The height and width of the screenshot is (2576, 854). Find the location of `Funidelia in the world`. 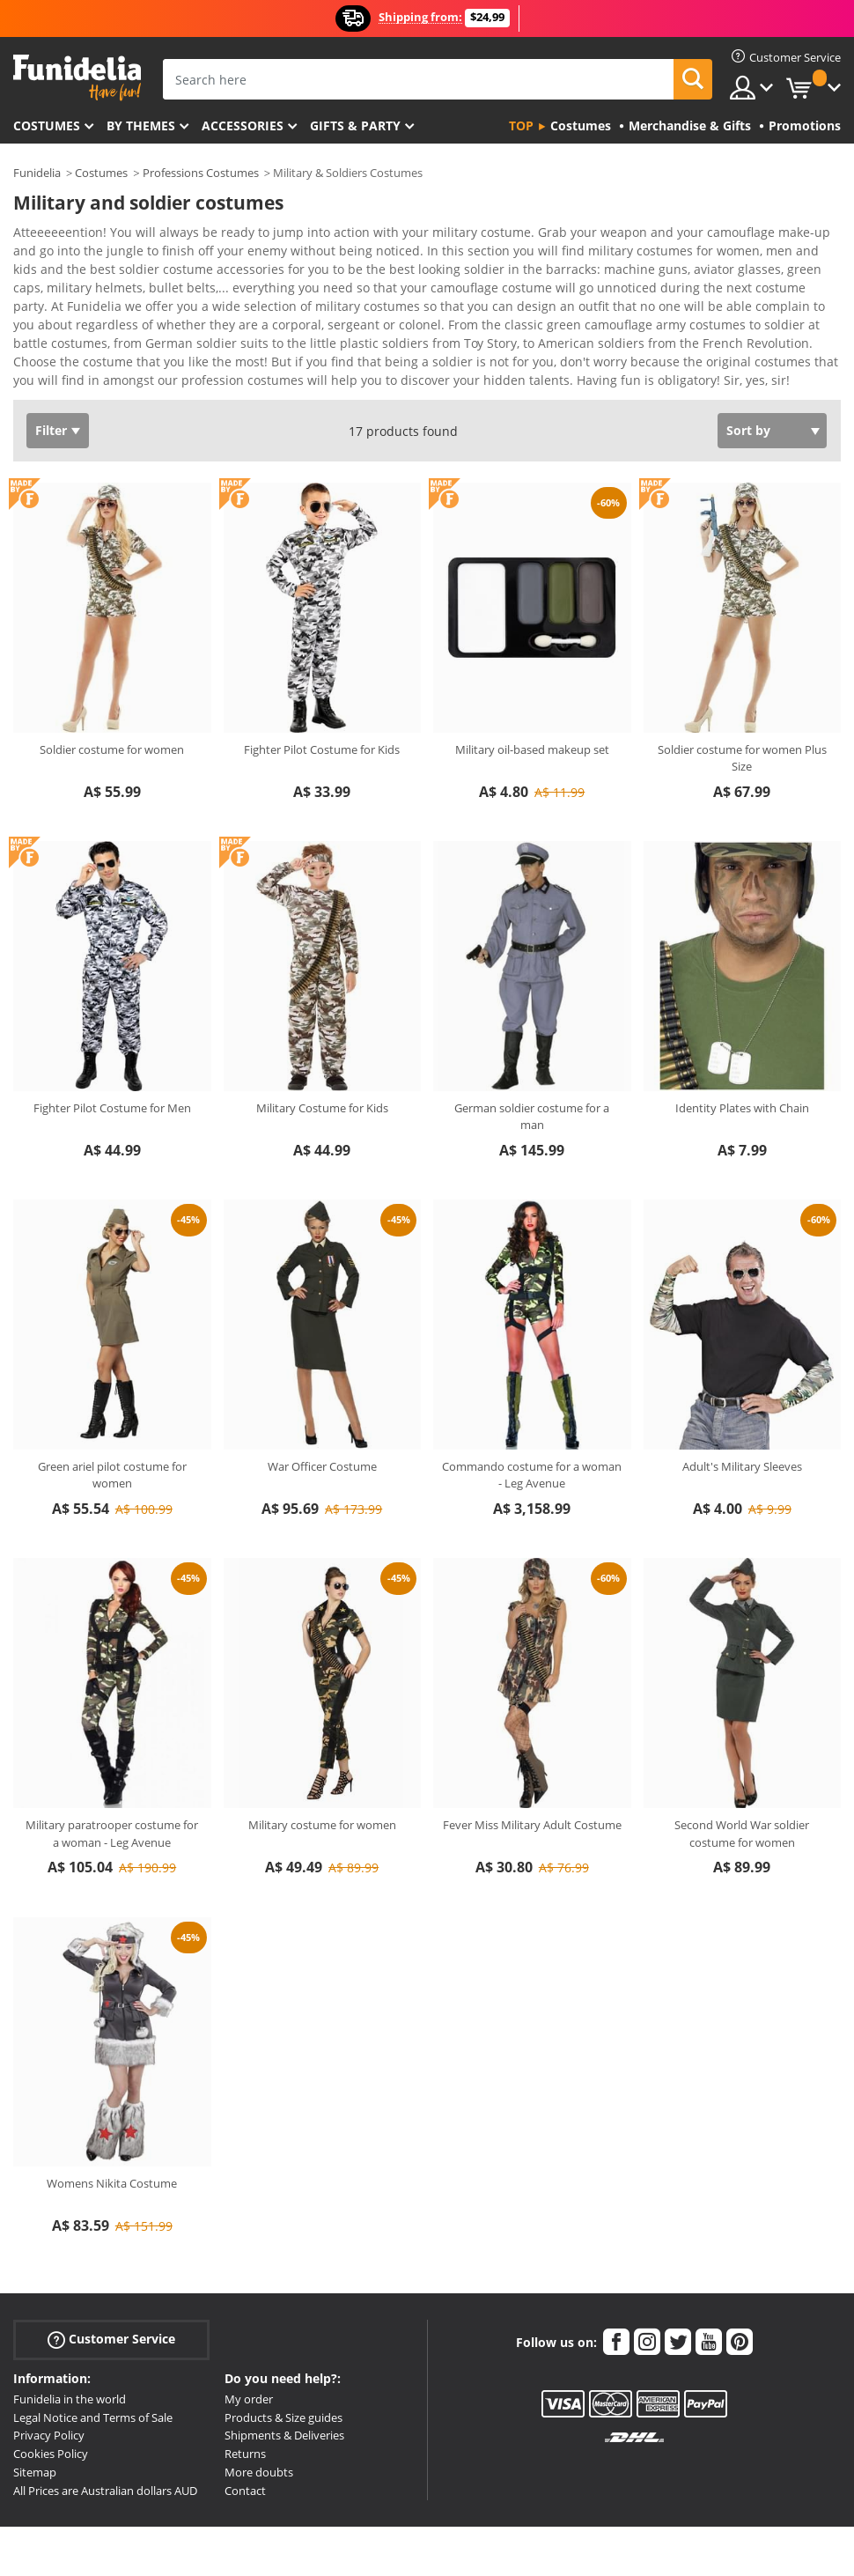

Funidelia in the world is located at coordinates (69, 2350).